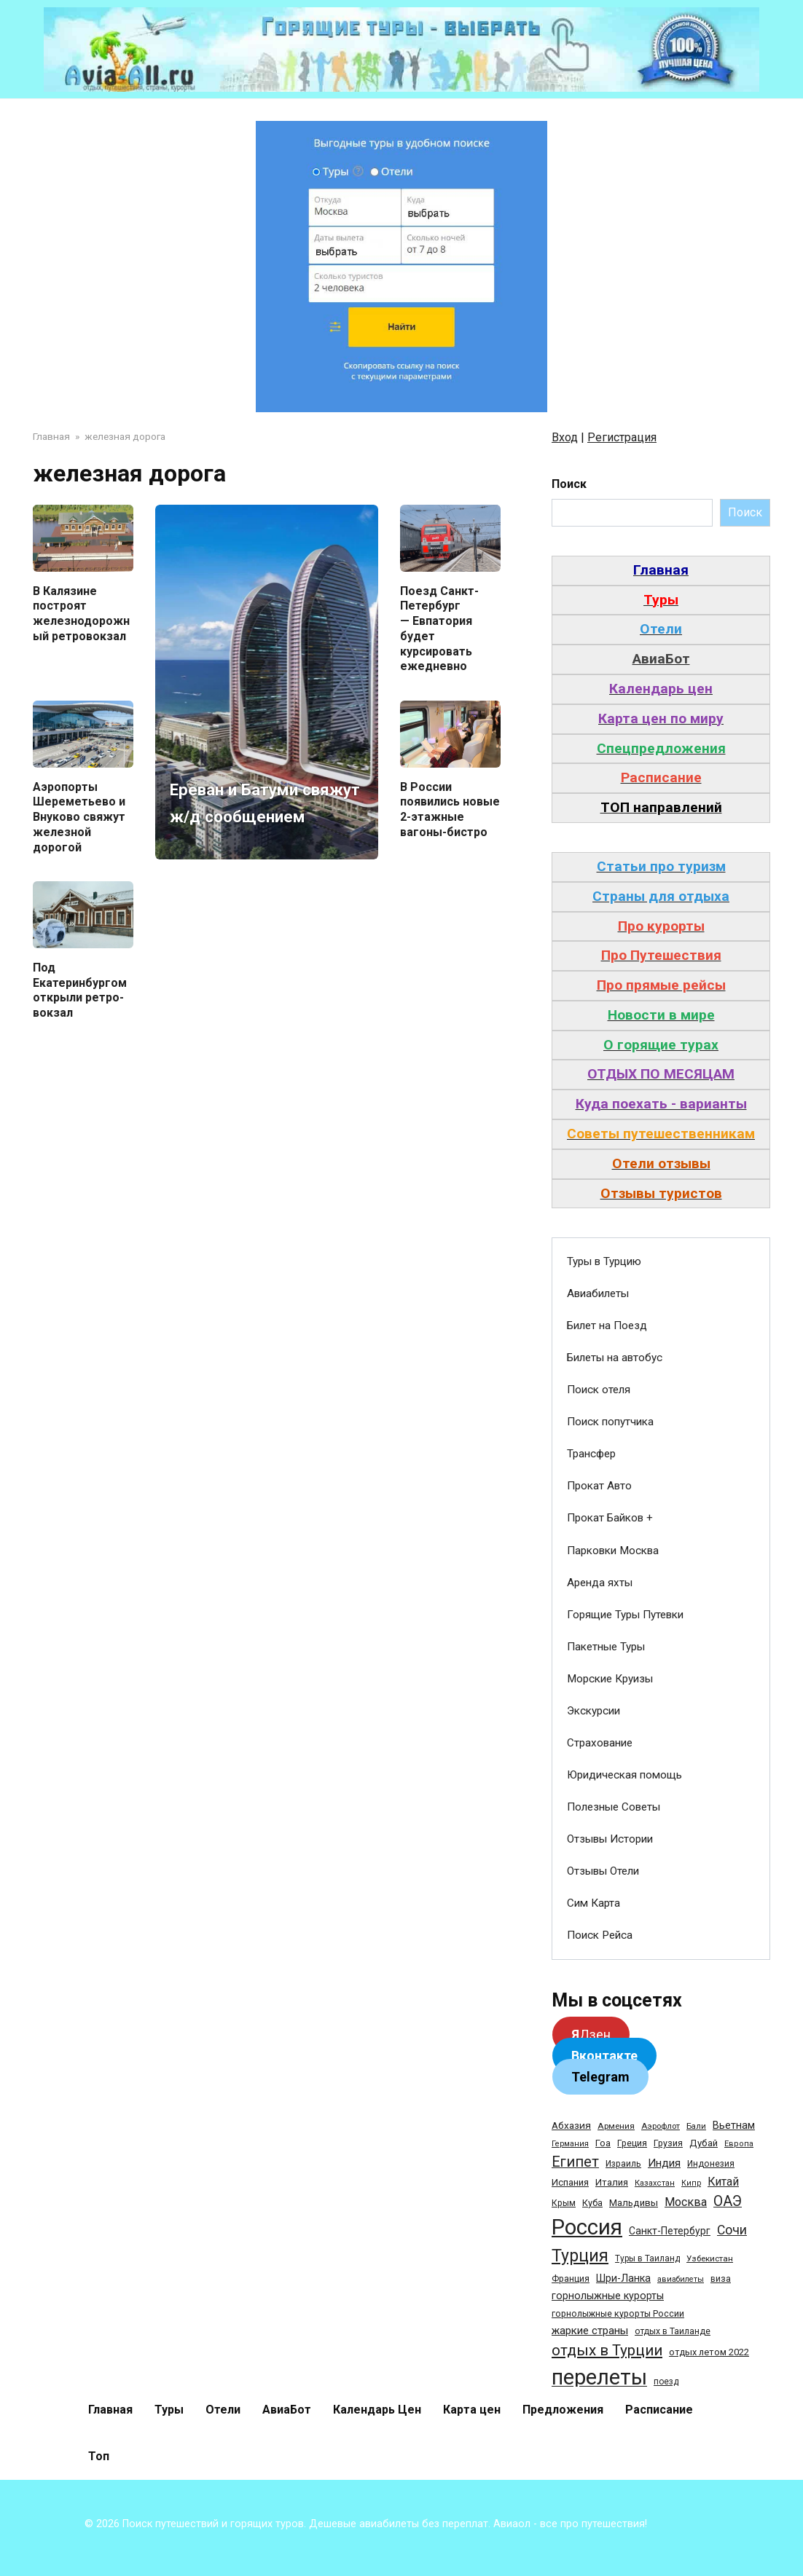 The width and height of the screenshot is (803, 2576). I want to click on Сим Карта, so click(593, 1903).